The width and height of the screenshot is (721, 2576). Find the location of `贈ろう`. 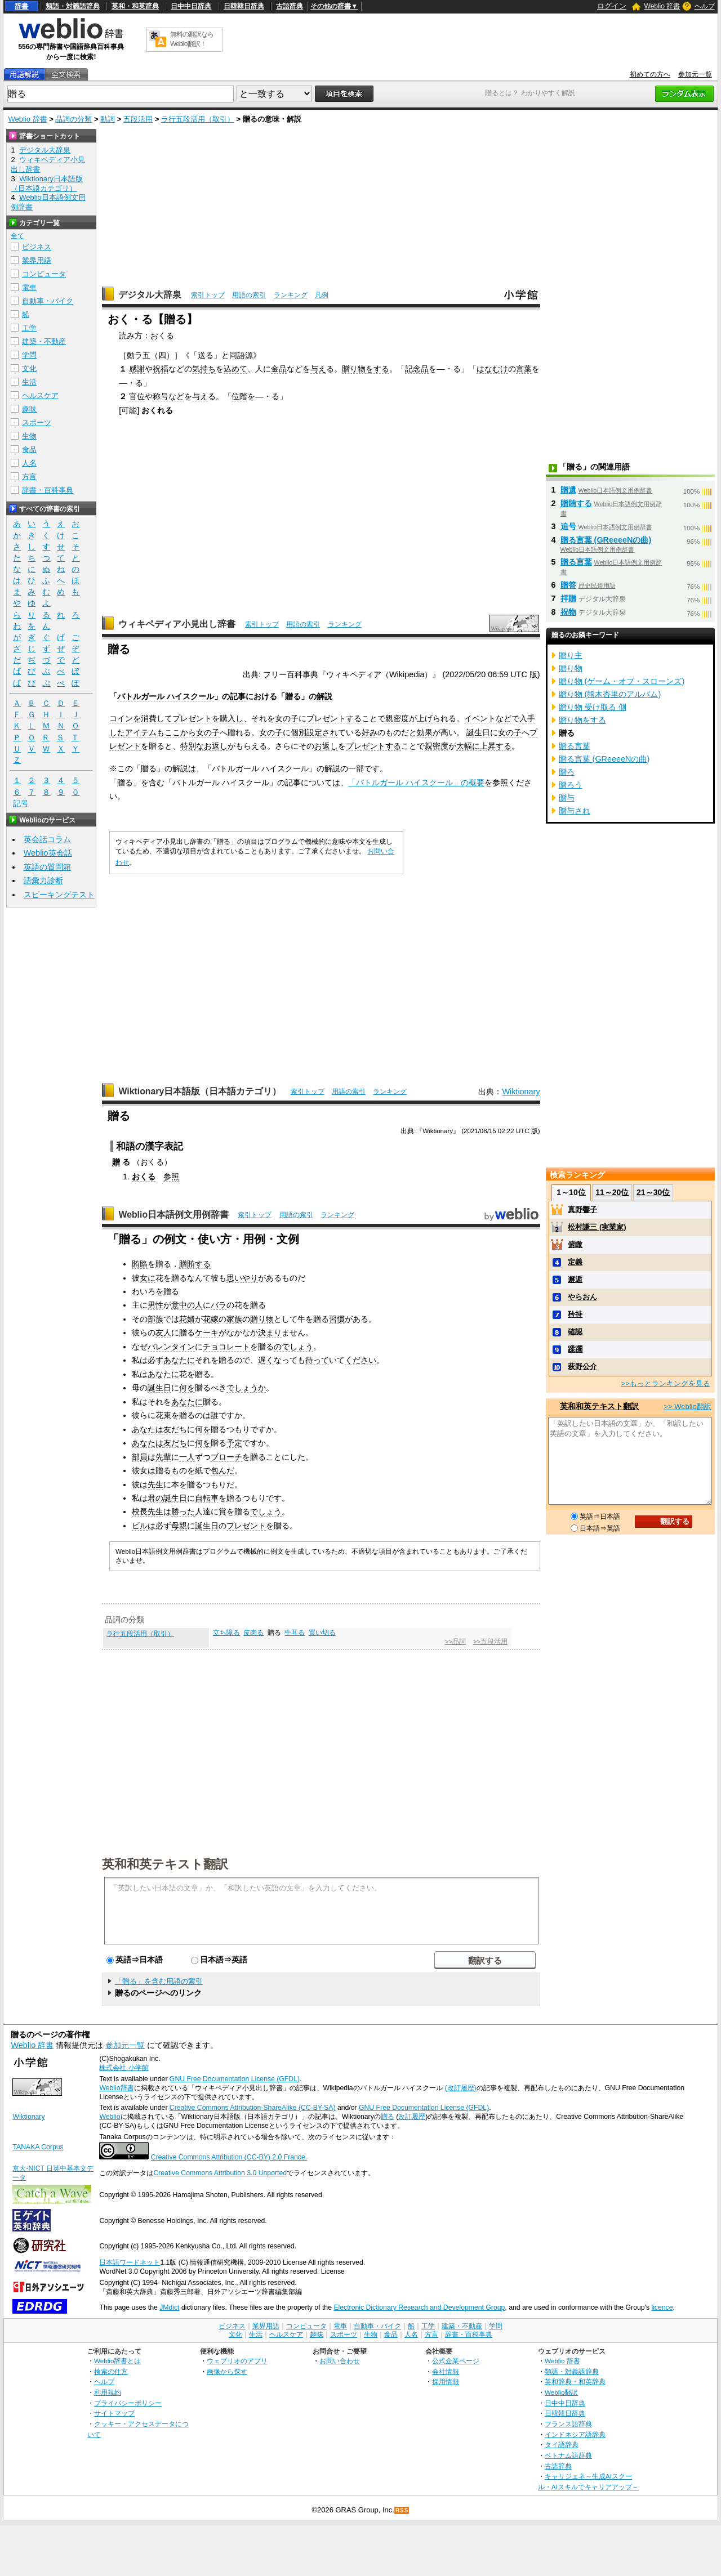

贈ろう is located at coordinates (570, 784).